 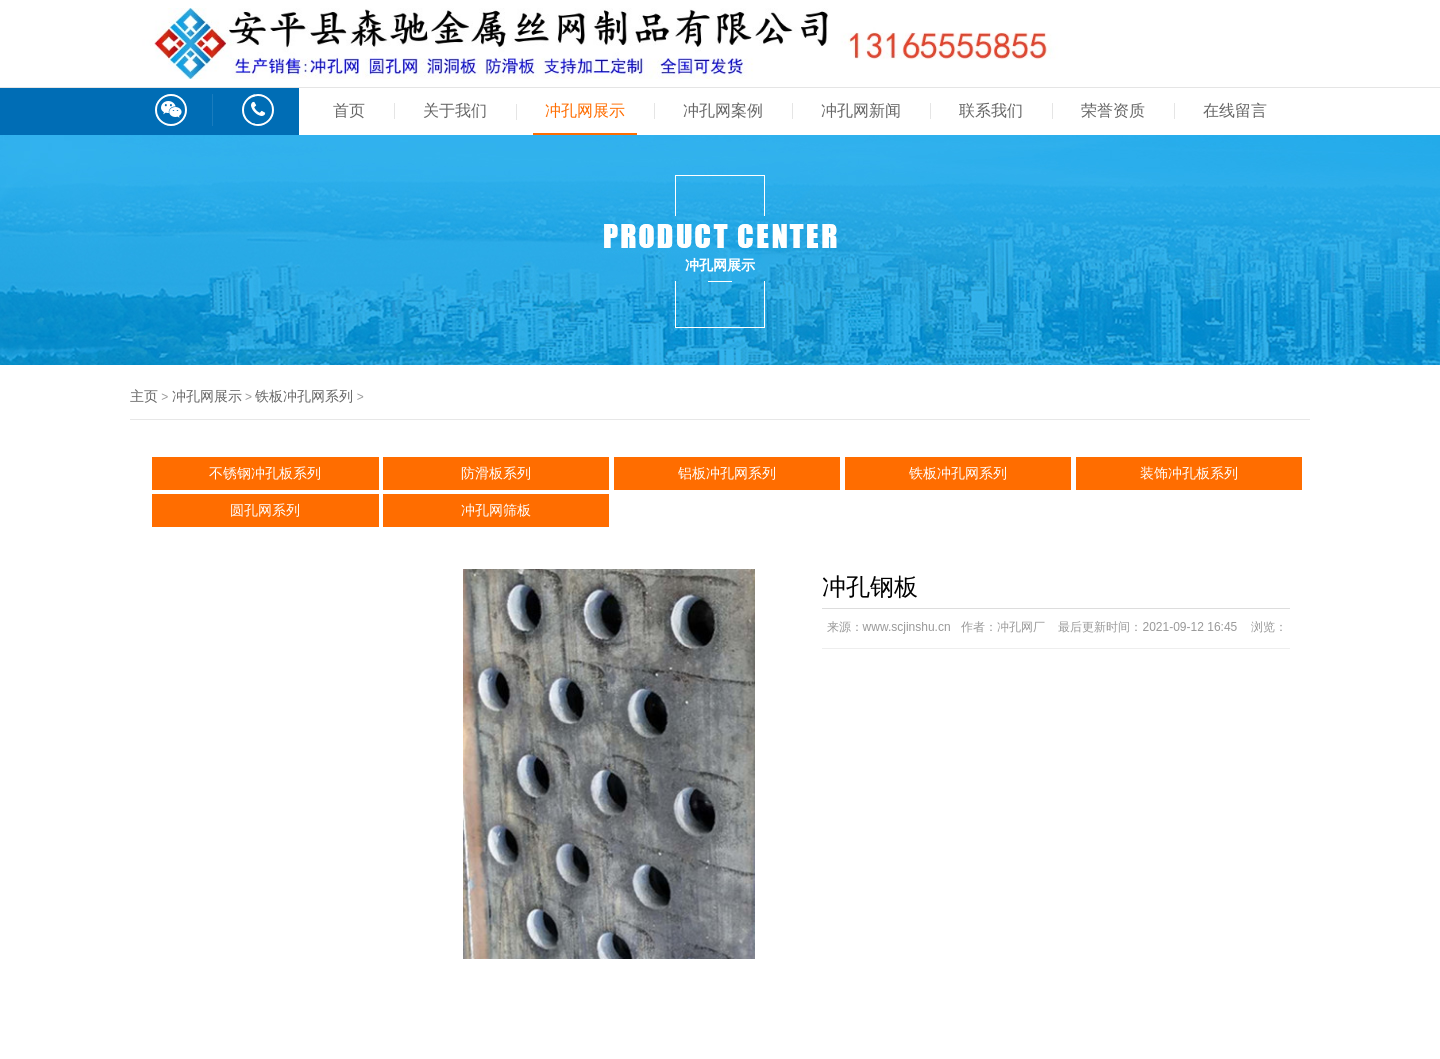 What do you see at coordinates (861, 110) in the screenshot?
I see `冲孔网新闻` at bounding box center [861, 110].